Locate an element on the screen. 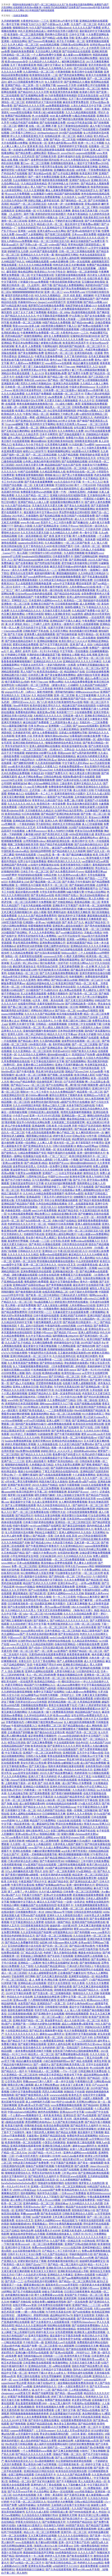 The height and width of the screenshot is (2576, 112). 不下载看9.1 is located at coordinates (64, 458).